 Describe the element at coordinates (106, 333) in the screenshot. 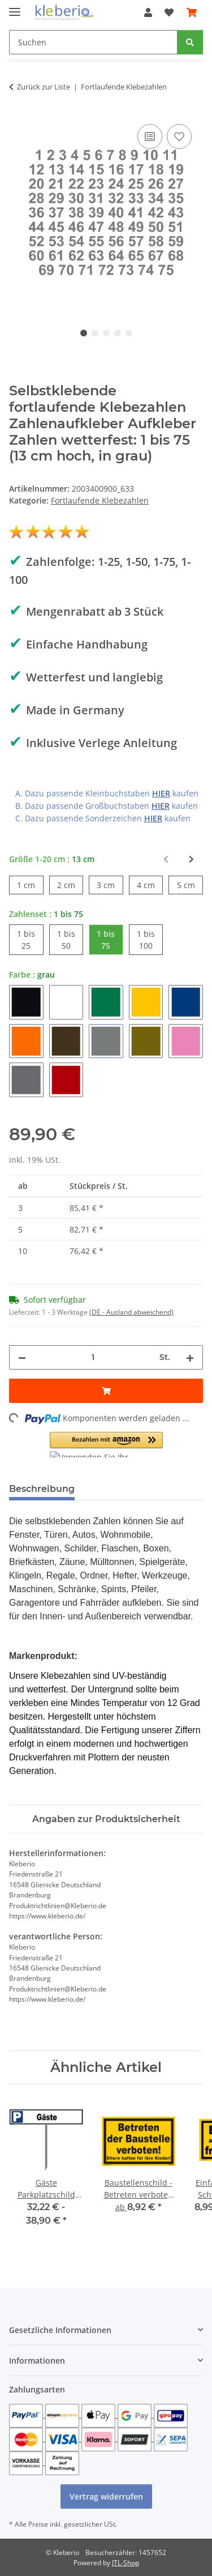

I see `3 [tab]` at that location.